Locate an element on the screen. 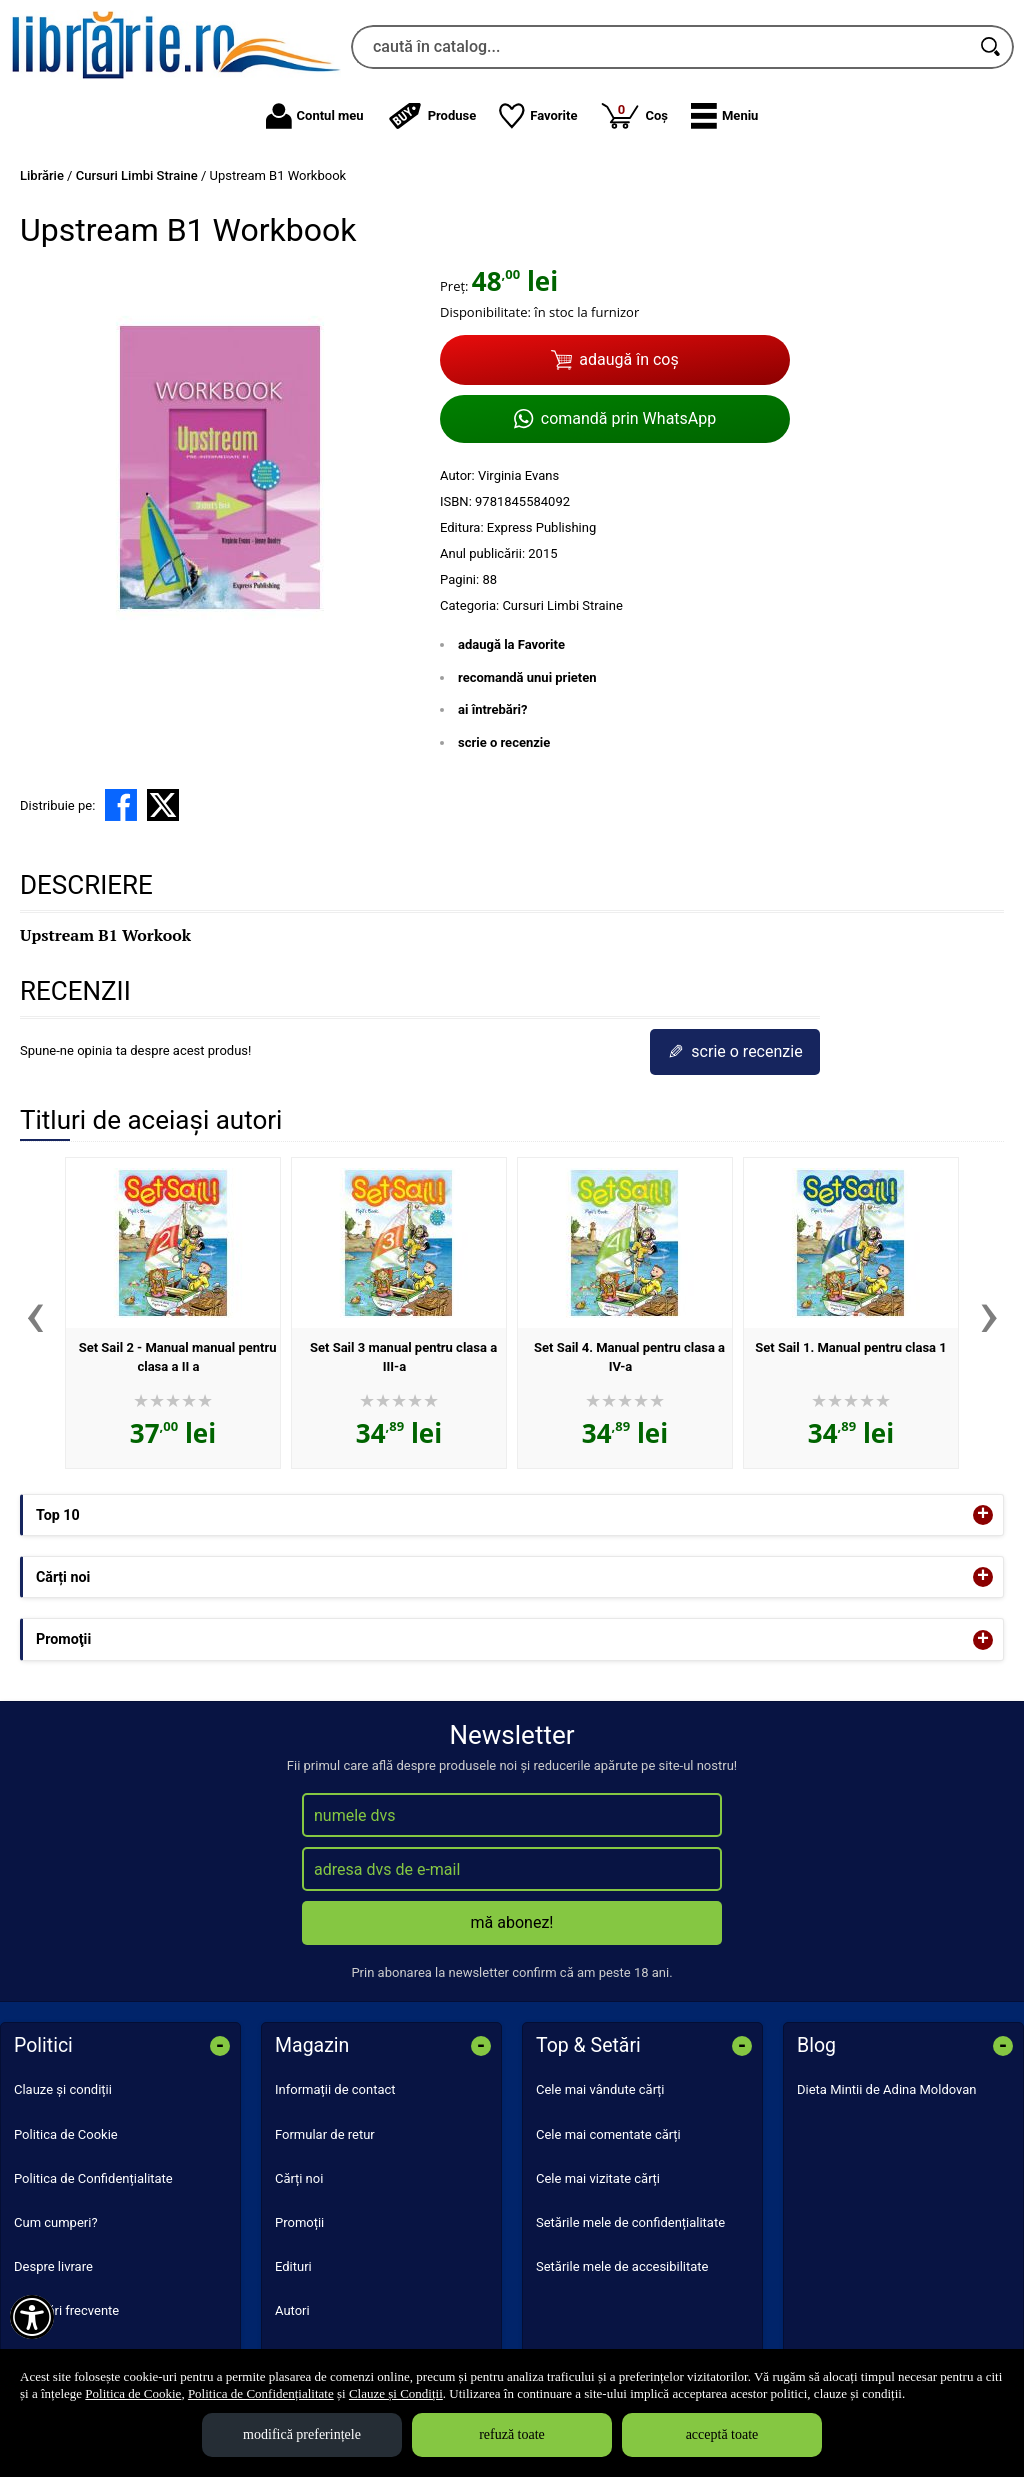 Image resolution: width=1024 pixels, height=2477 pixels. Cursuri Limbi Straine is located at coordinates (562, 605).